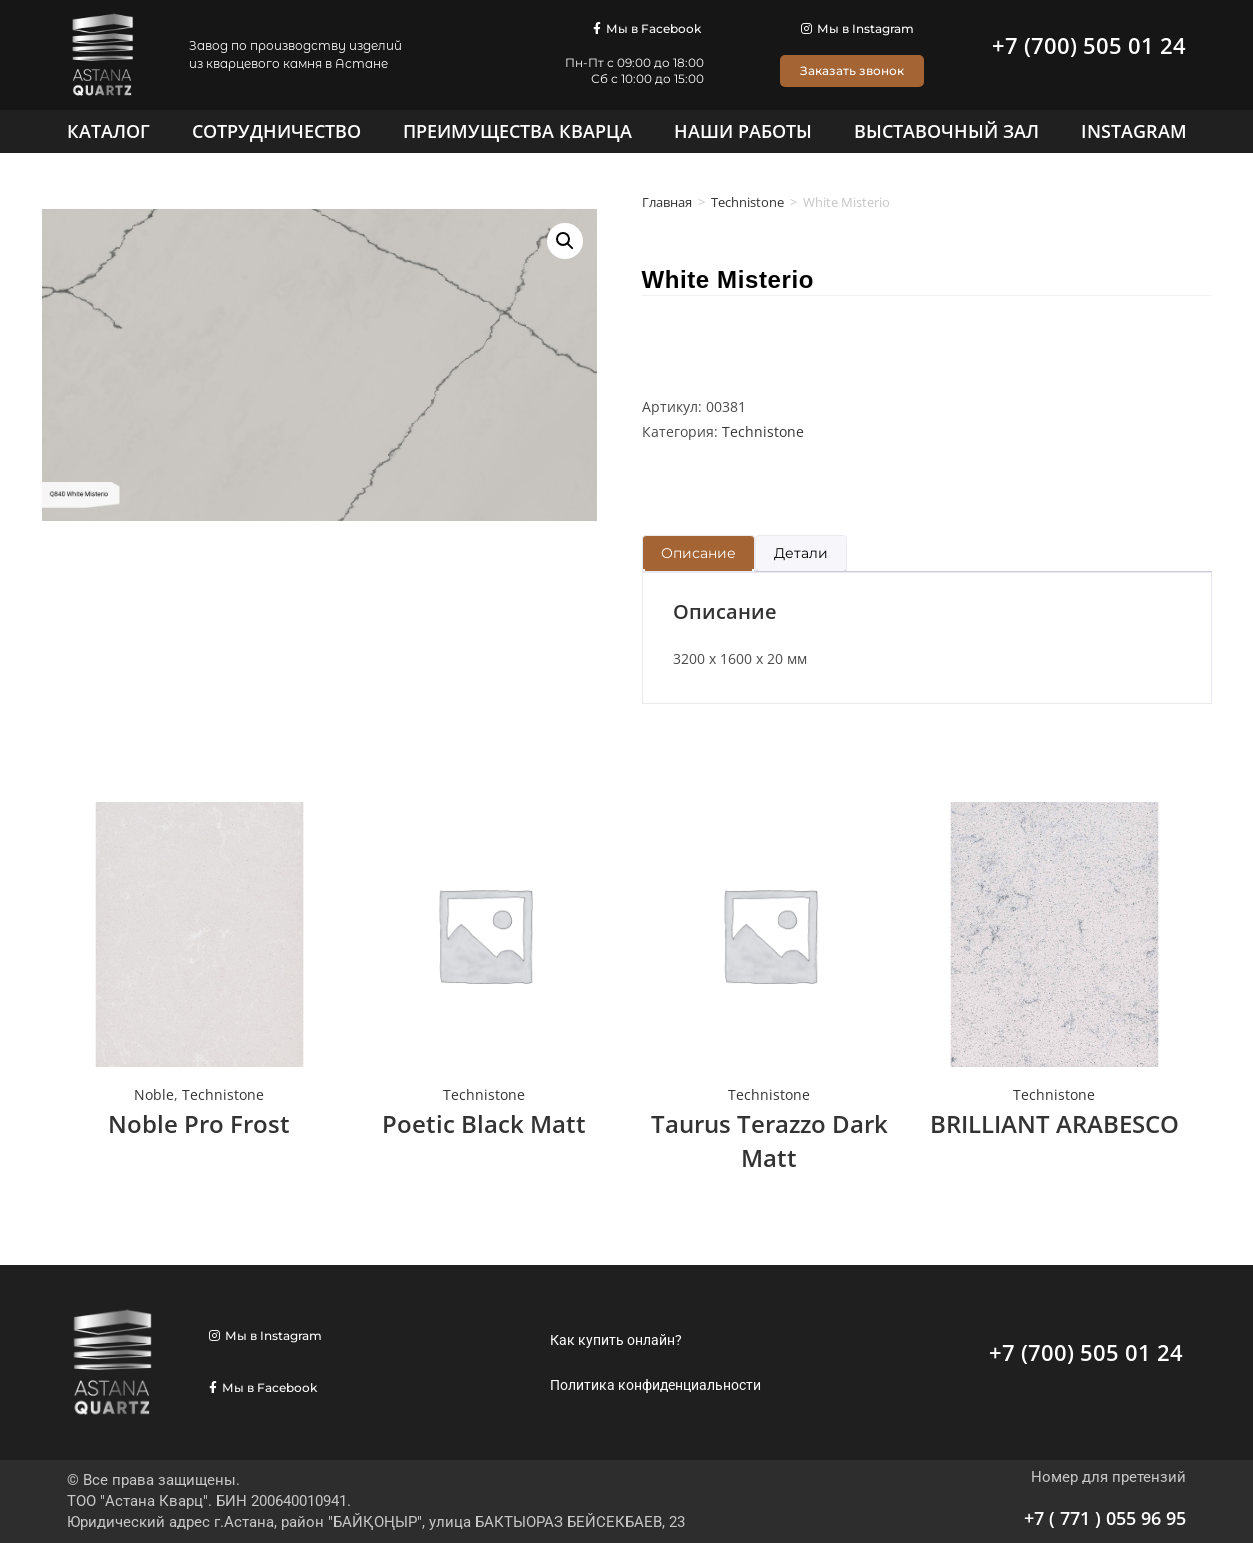 Image resolution: width=1253 pixels, height=1543 pixels. I want to click on [Преимущества кварца], so click(517, 131).